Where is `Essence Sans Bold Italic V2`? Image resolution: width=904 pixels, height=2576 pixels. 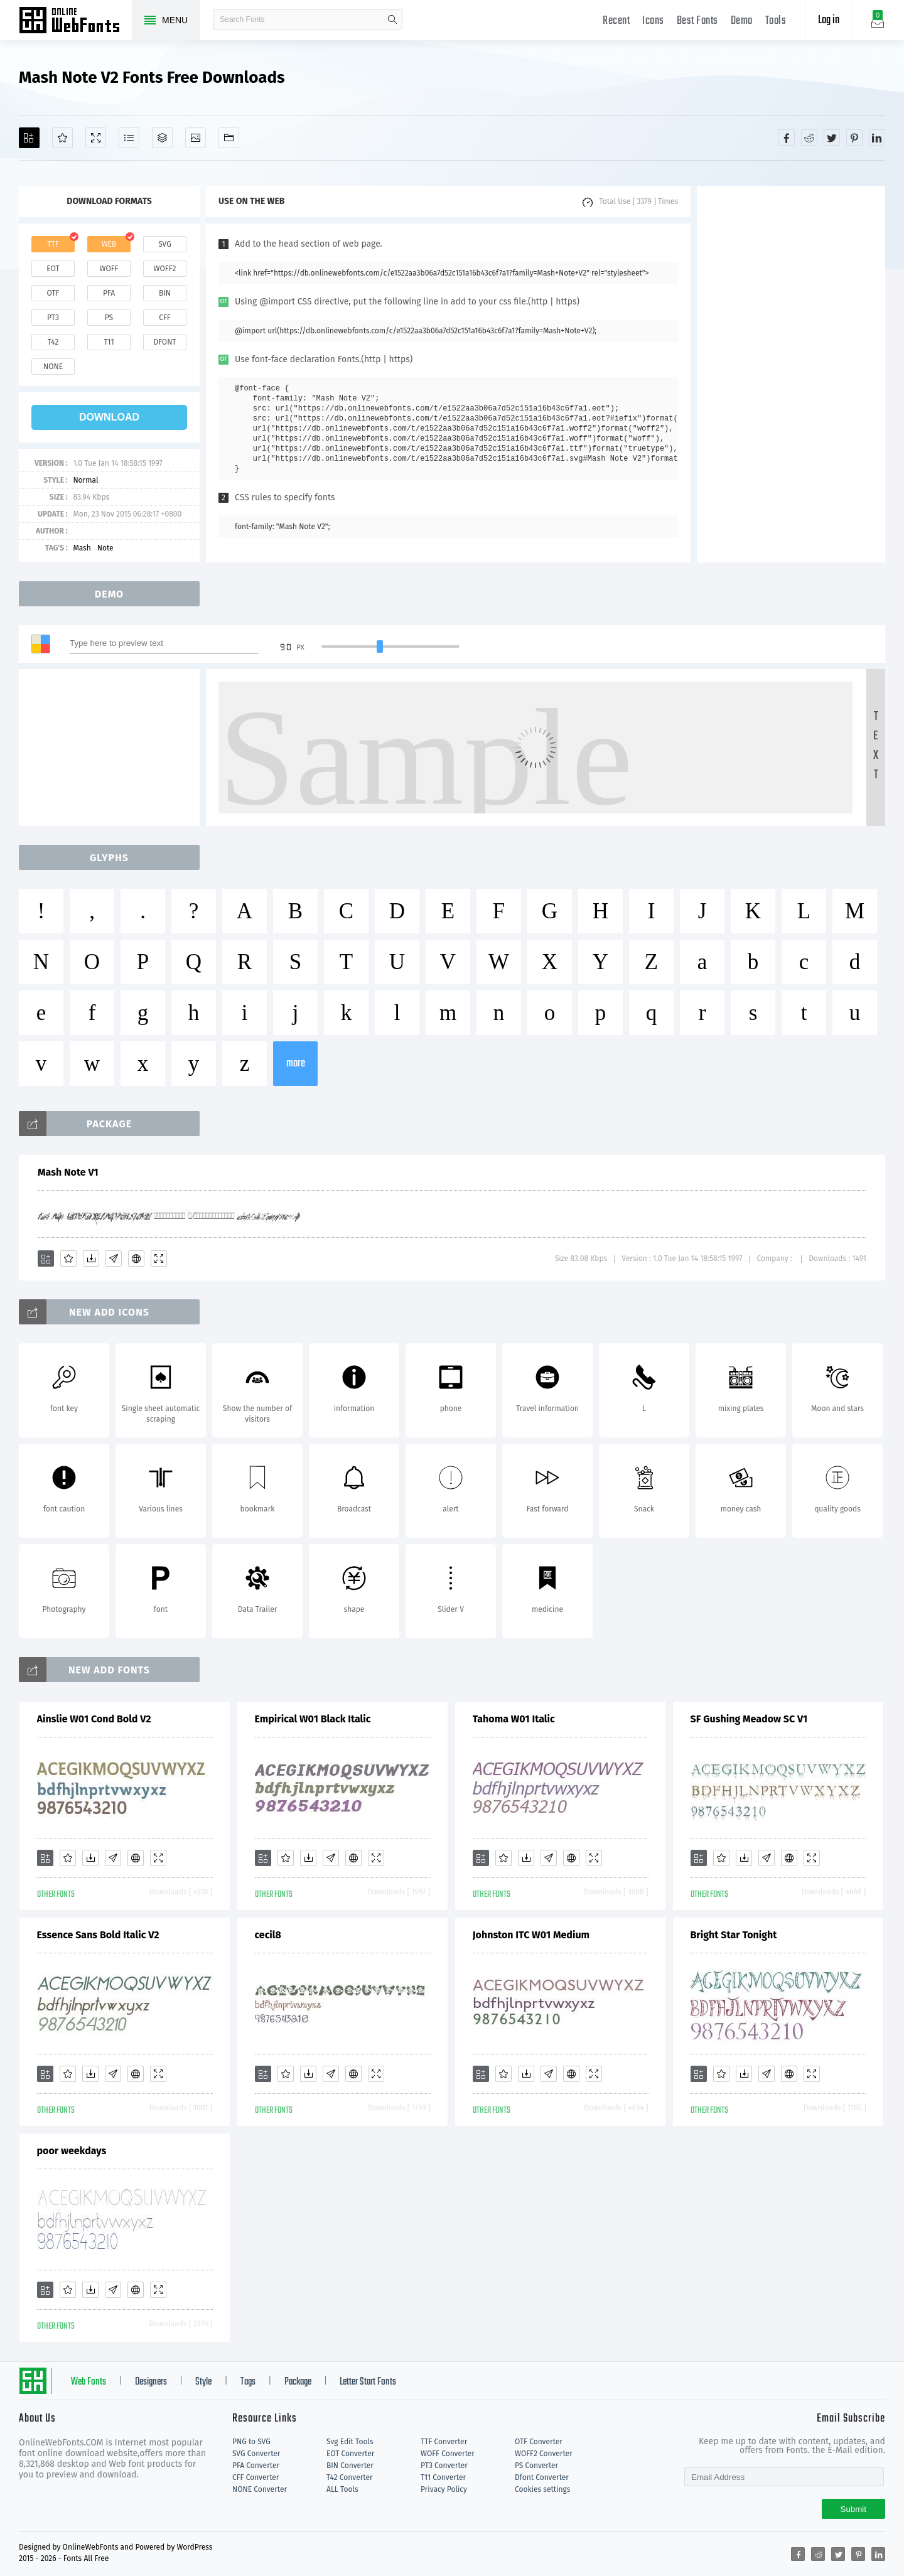 Essence Sans Bold Italic V2 is located at coordinates (98, 1935).